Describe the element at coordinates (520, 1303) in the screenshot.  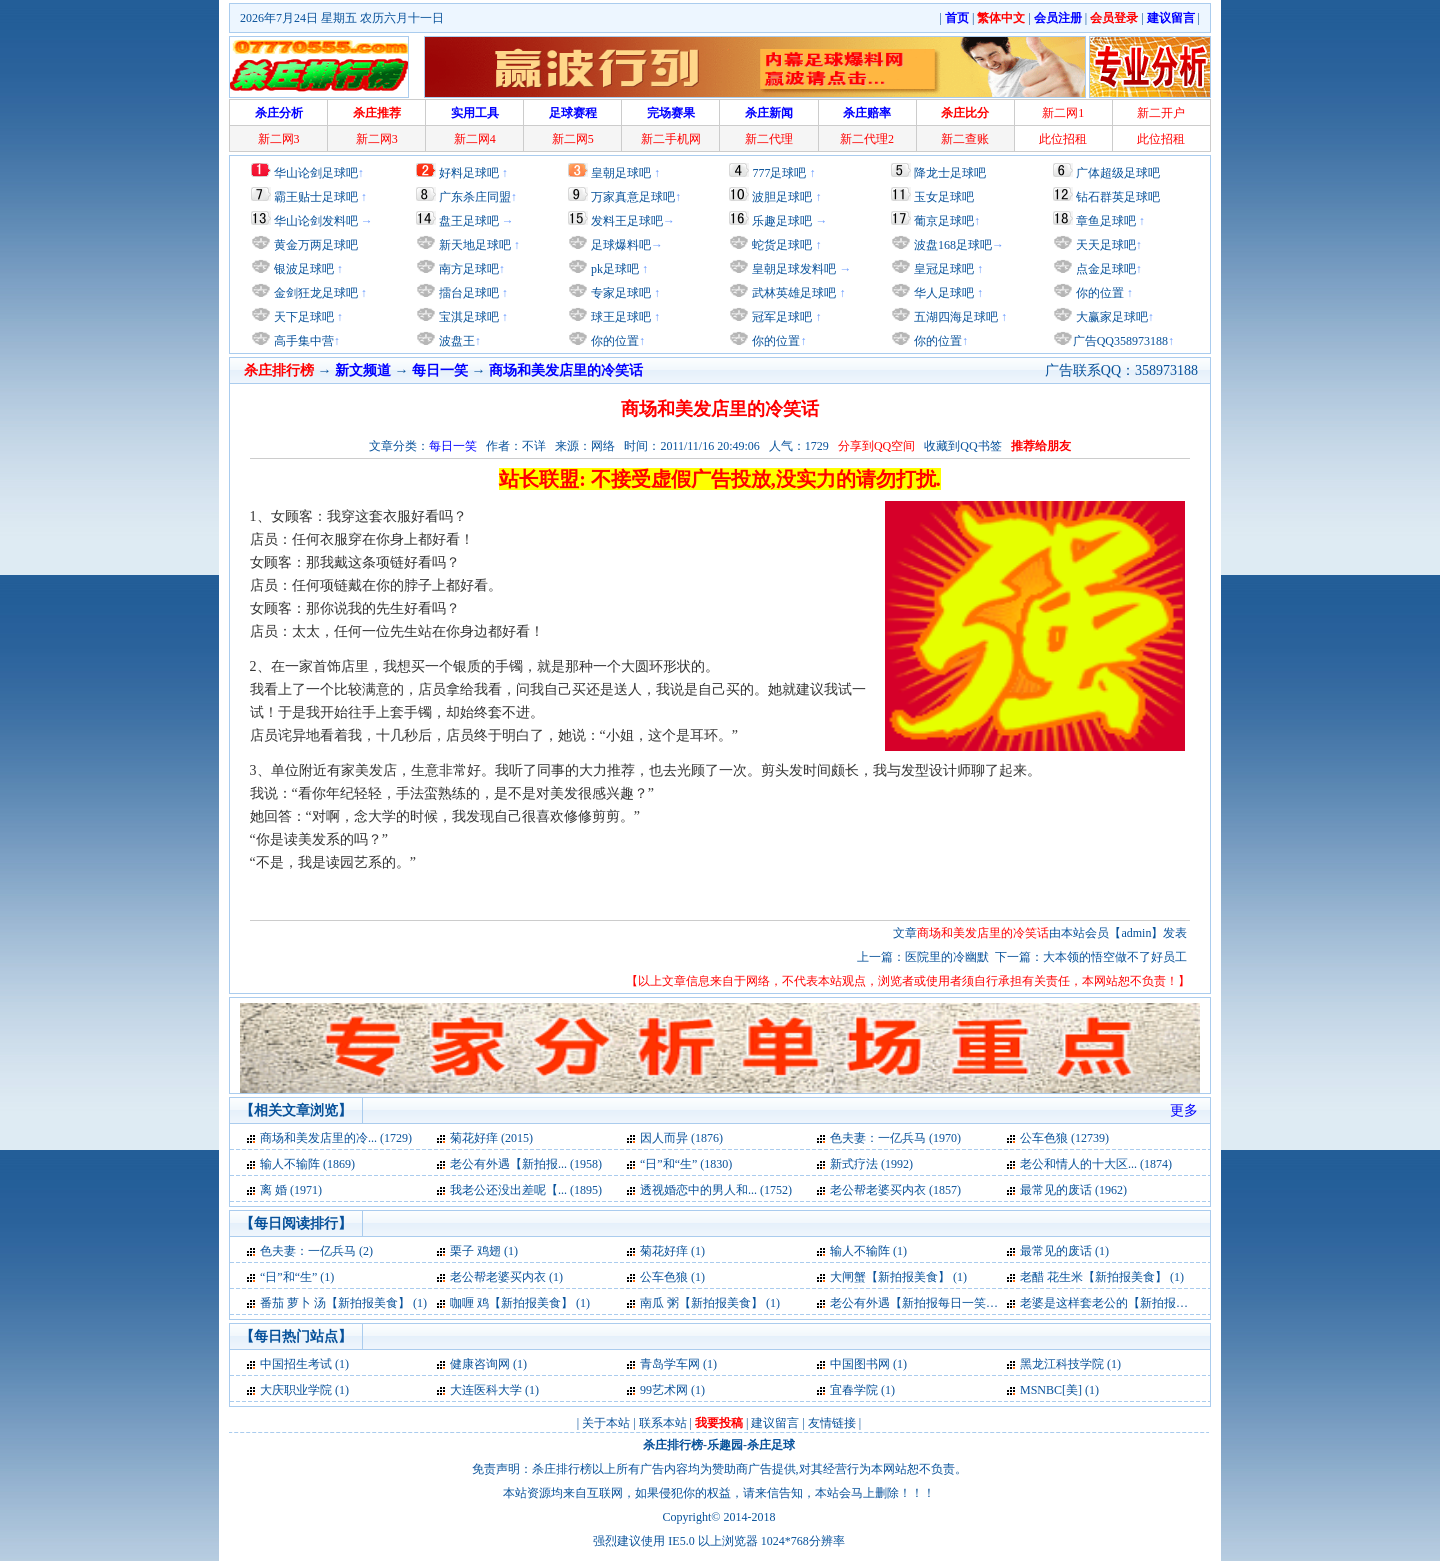
I see `咖喱 鸡【新拍报美食】 (1)` at that location.